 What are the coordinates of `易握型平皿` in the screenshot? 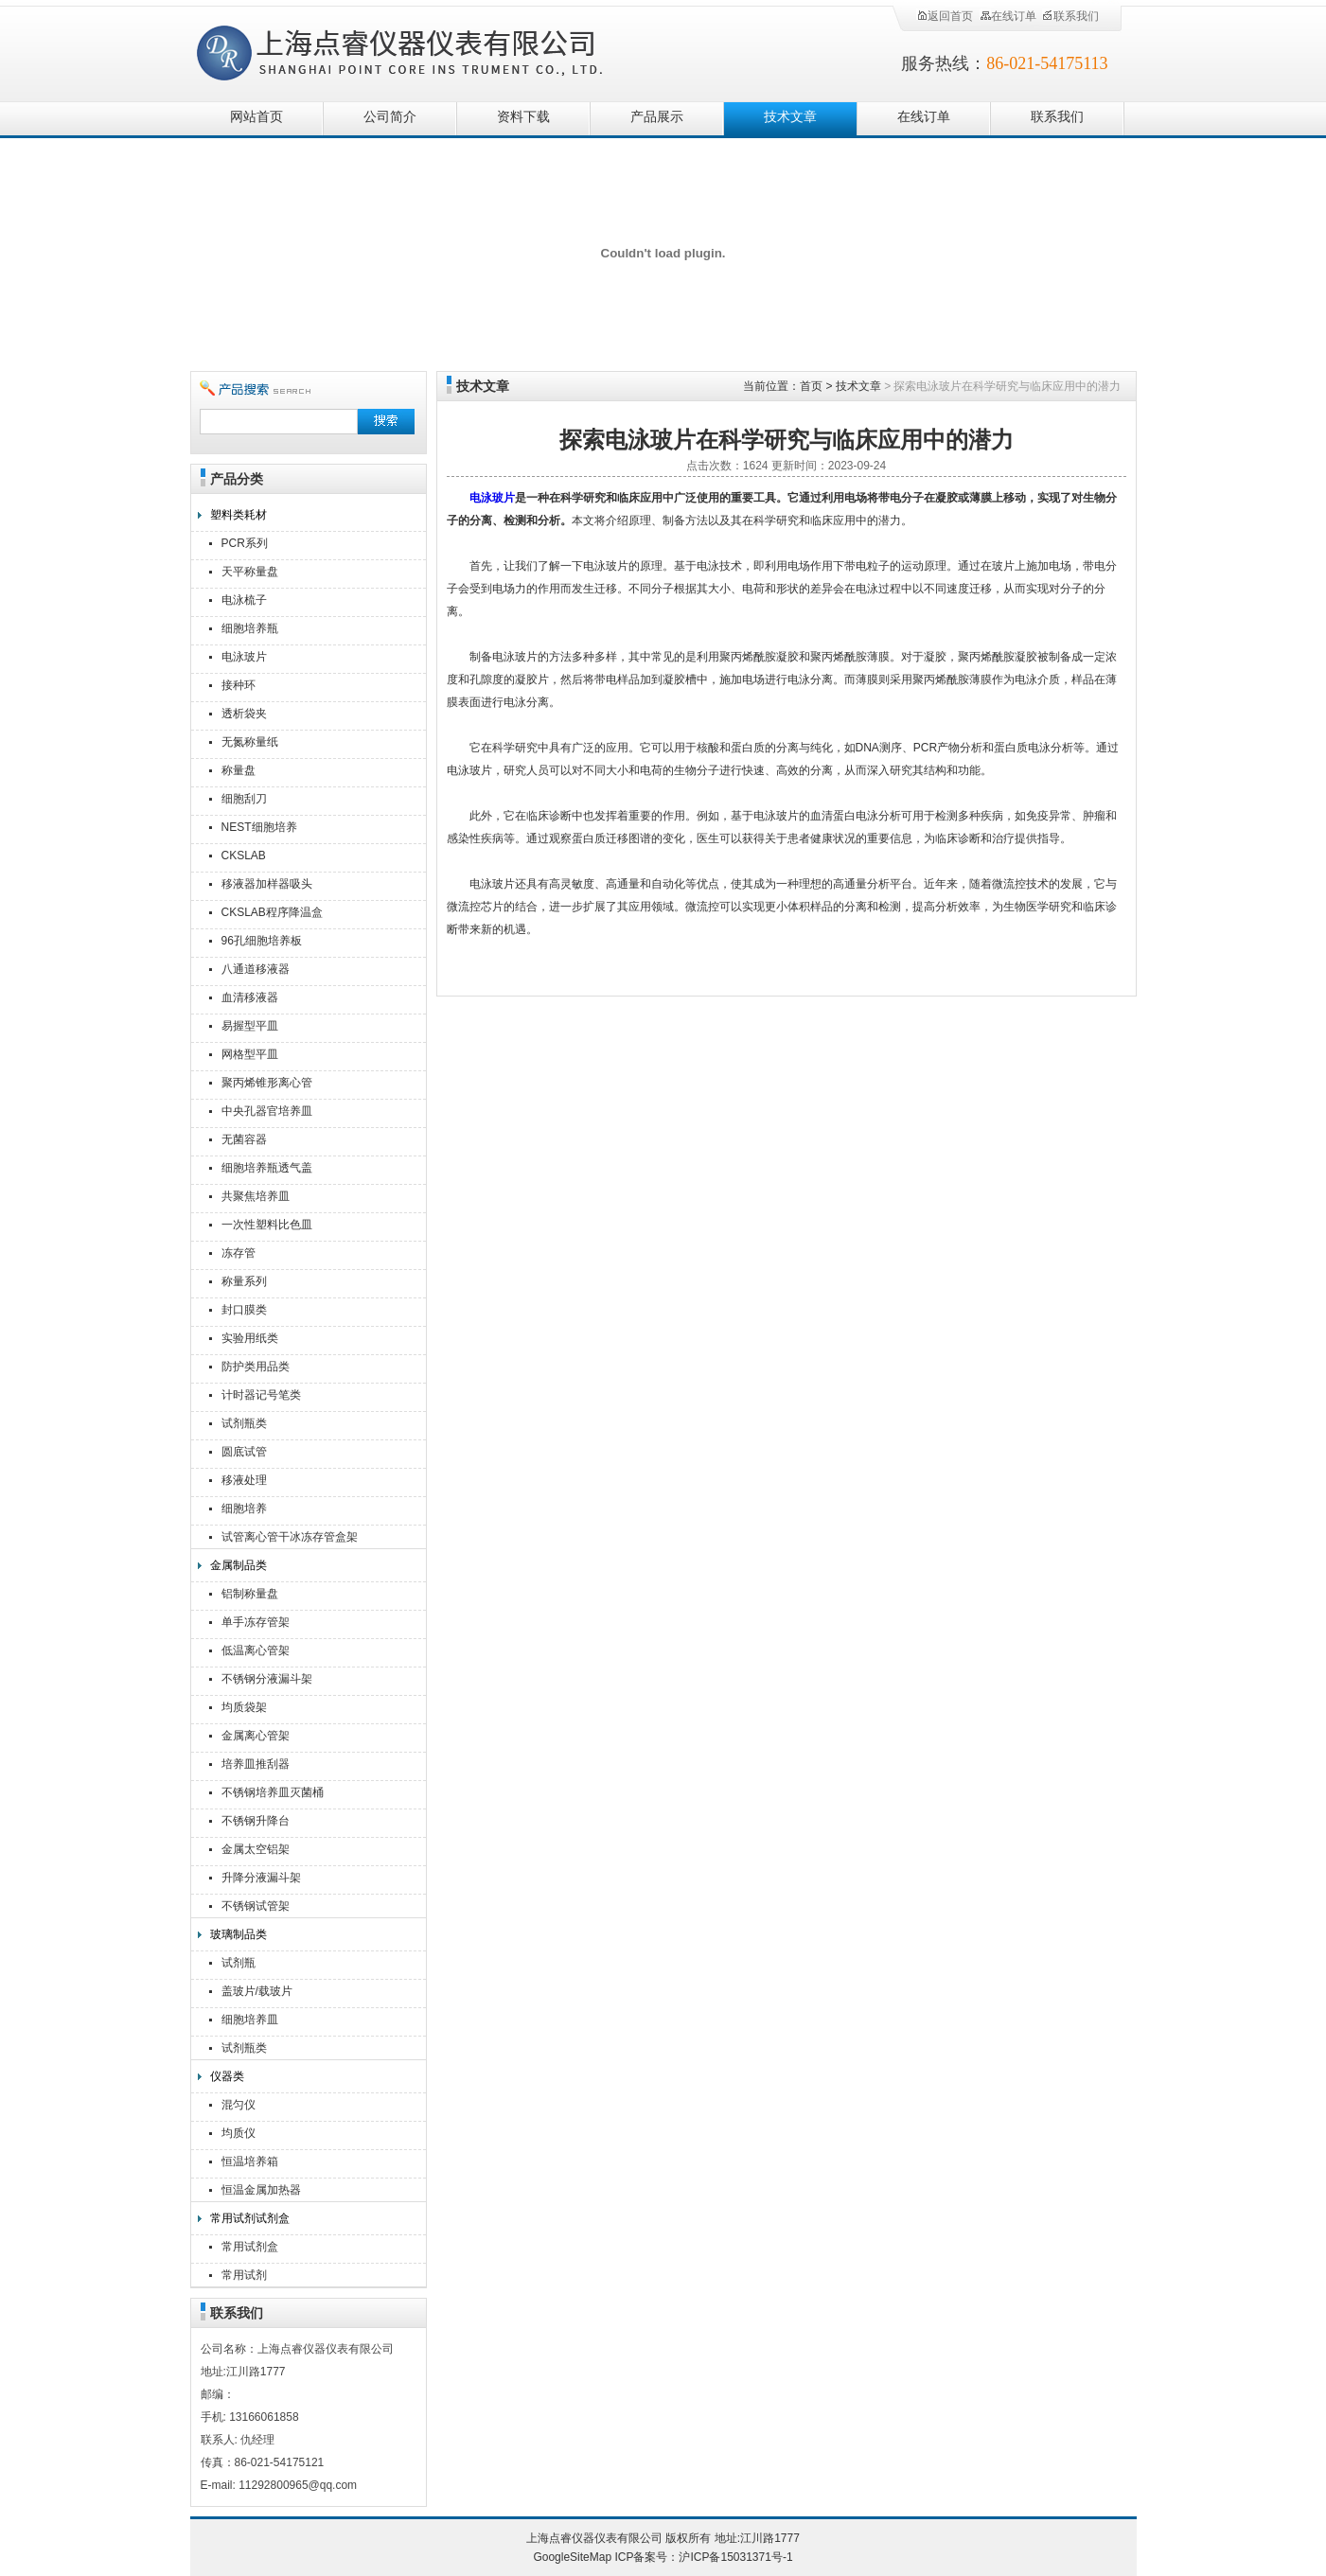 It's located at (249, 1025).